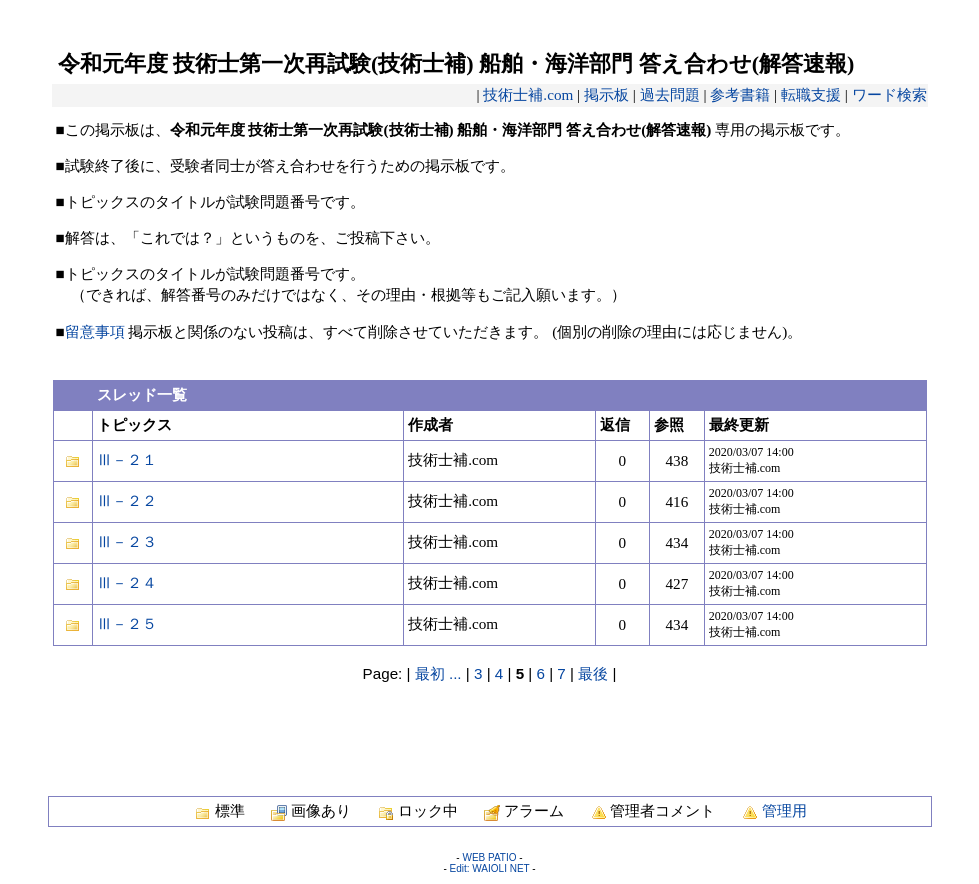 This screenshot has width=979, height=884. I want to click on 掲示板, so click(606, 94).